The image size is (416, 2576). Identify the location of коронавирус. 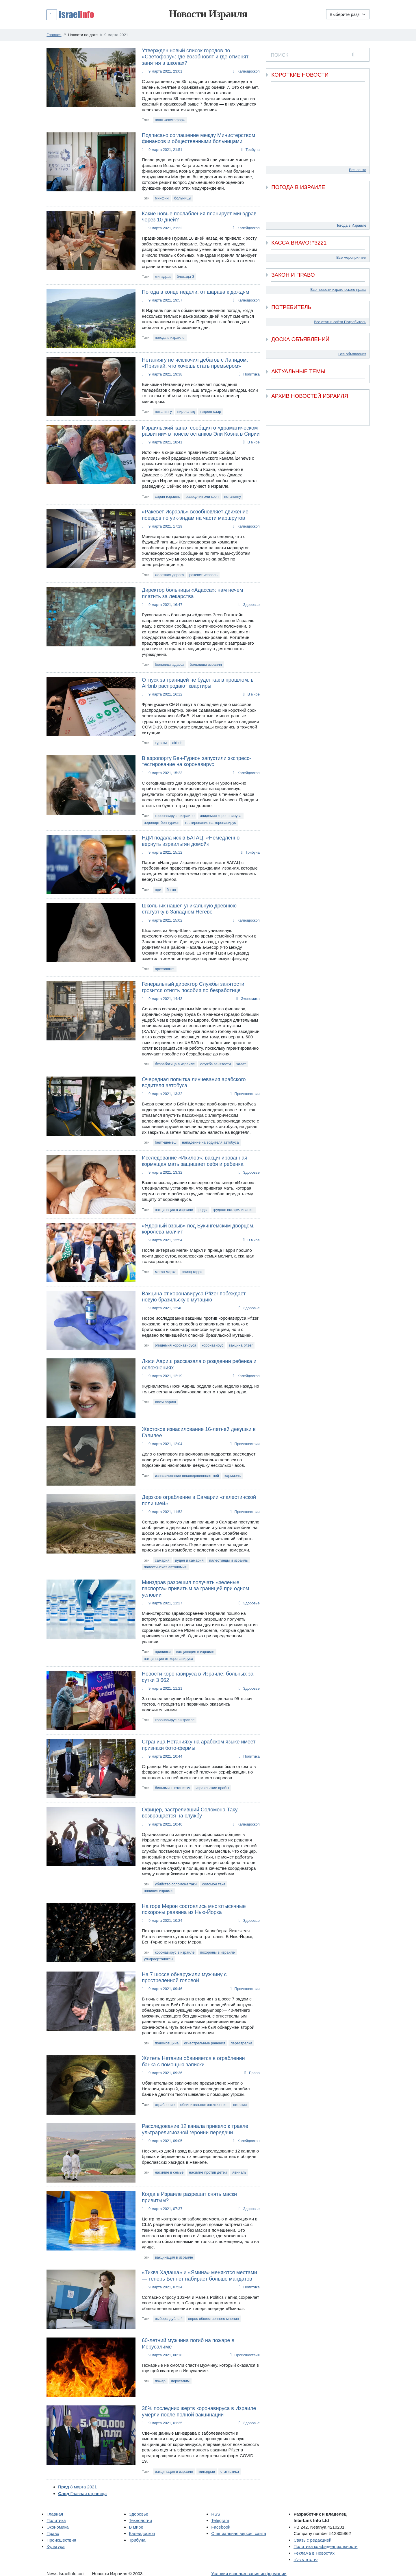
(212, 1345).